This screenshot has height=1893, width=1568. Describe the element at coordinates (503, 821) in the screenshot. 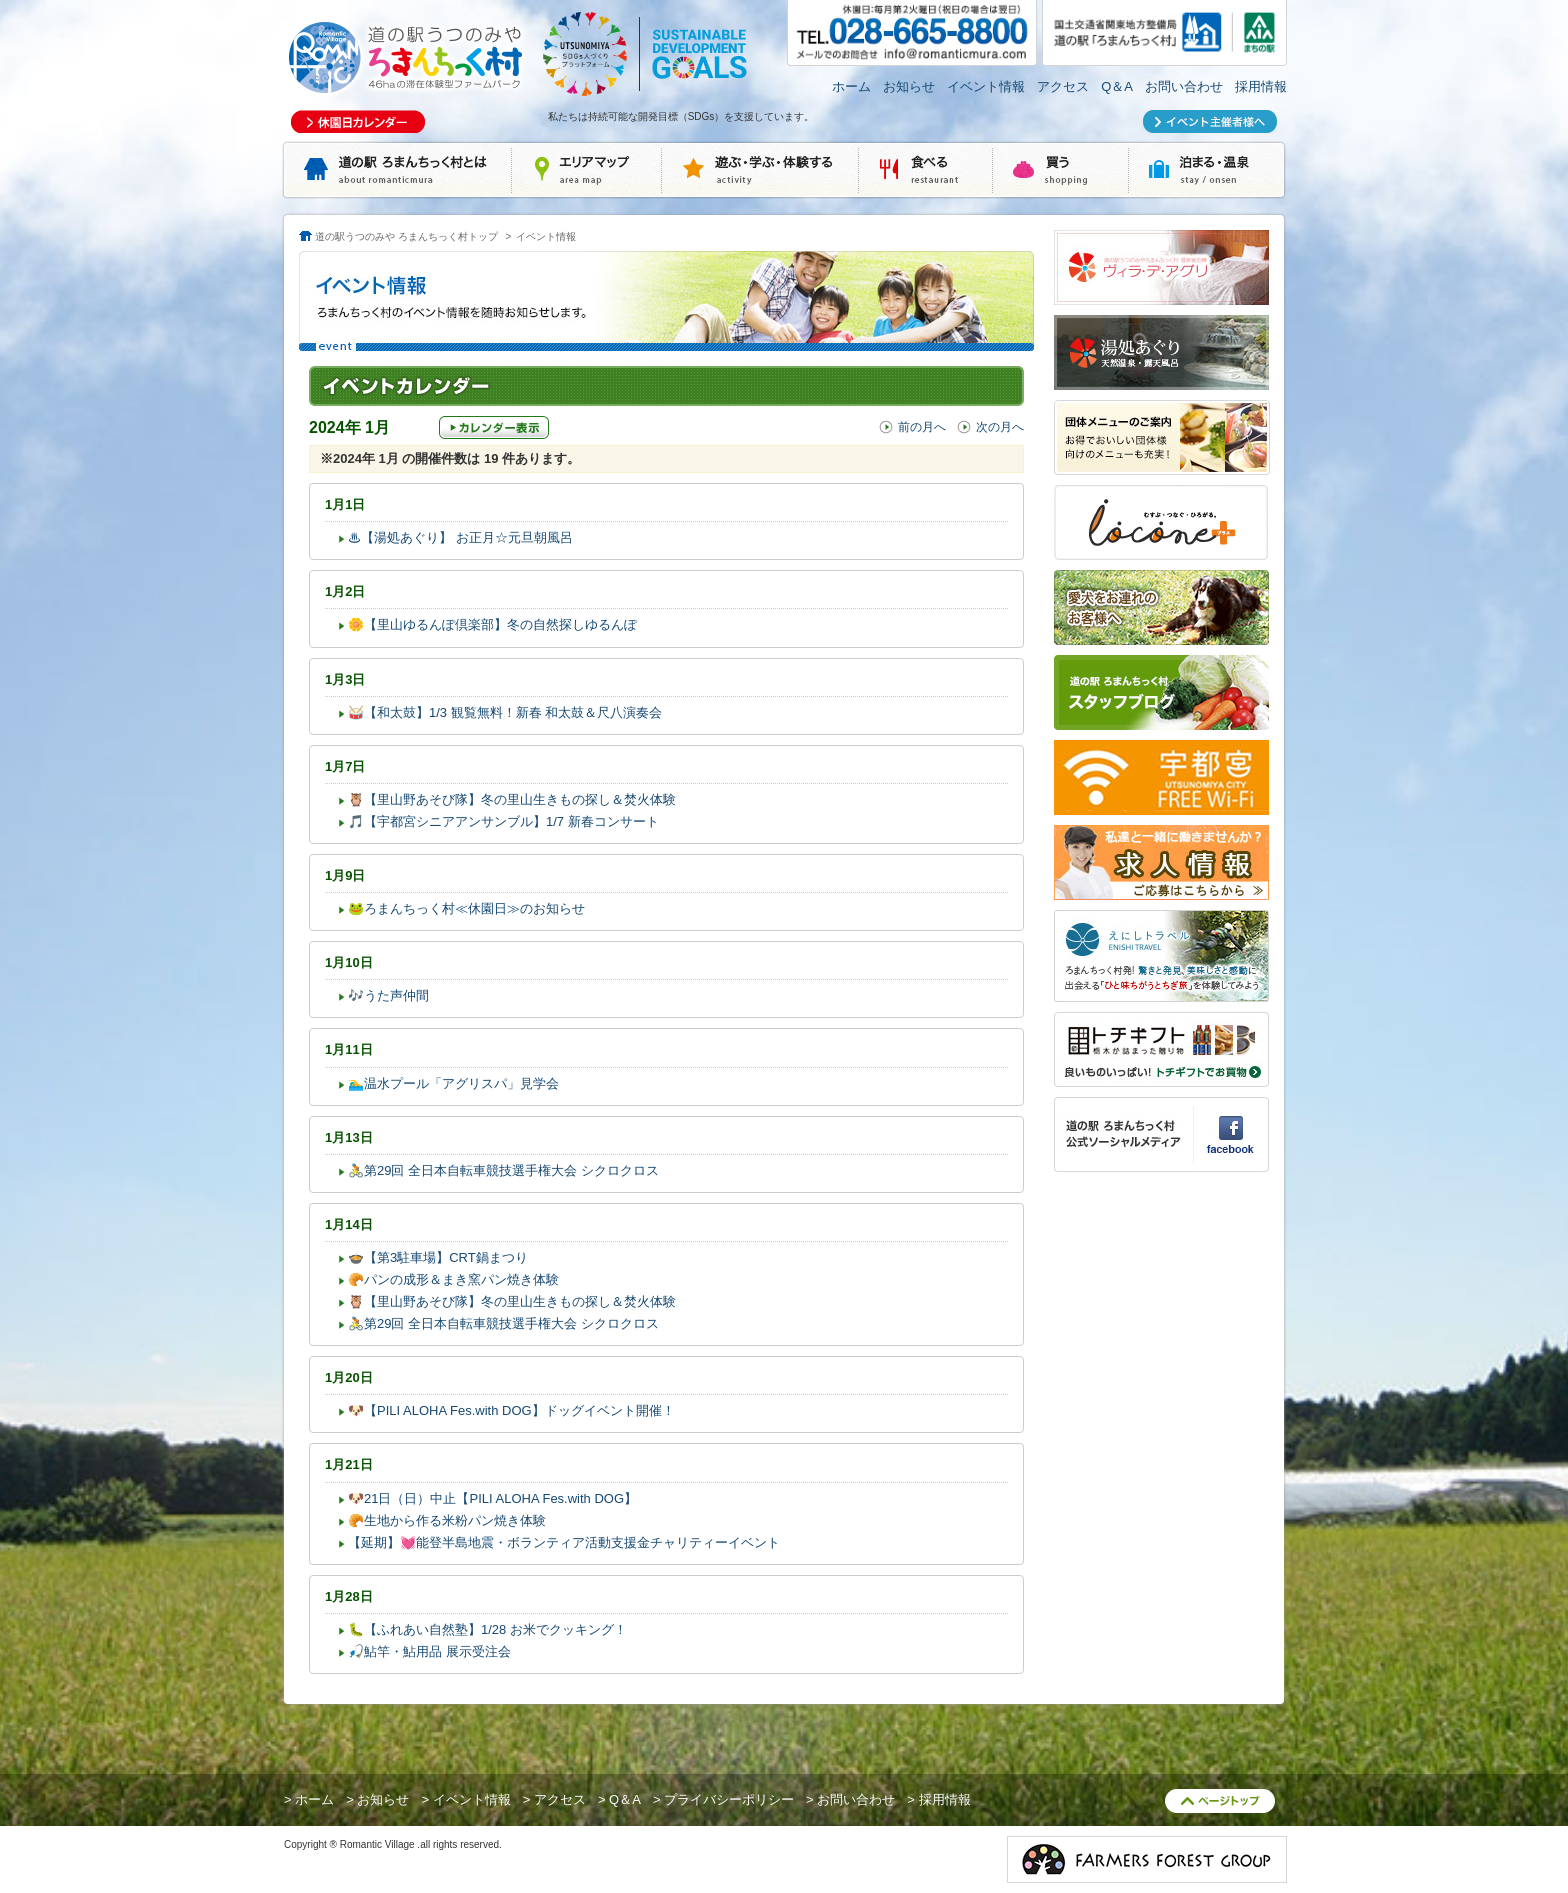

I see `🎵【宇都宮シニアアンサンブル】1/7 新春コンサート` at that location.